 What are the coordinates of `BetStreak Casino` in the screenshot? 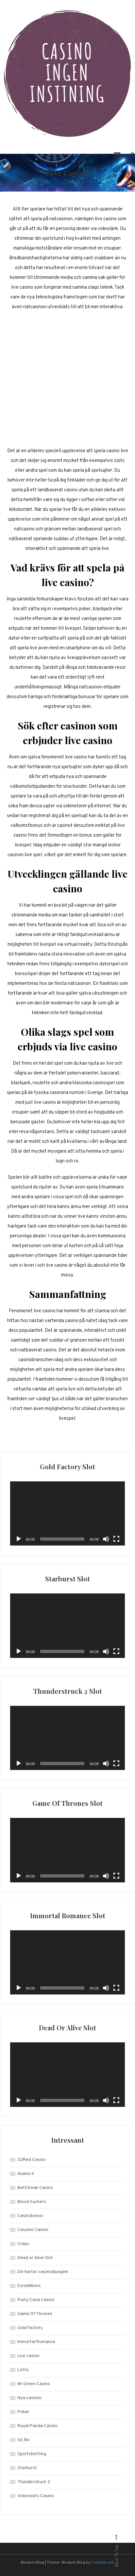 It's located at (35, 2188).